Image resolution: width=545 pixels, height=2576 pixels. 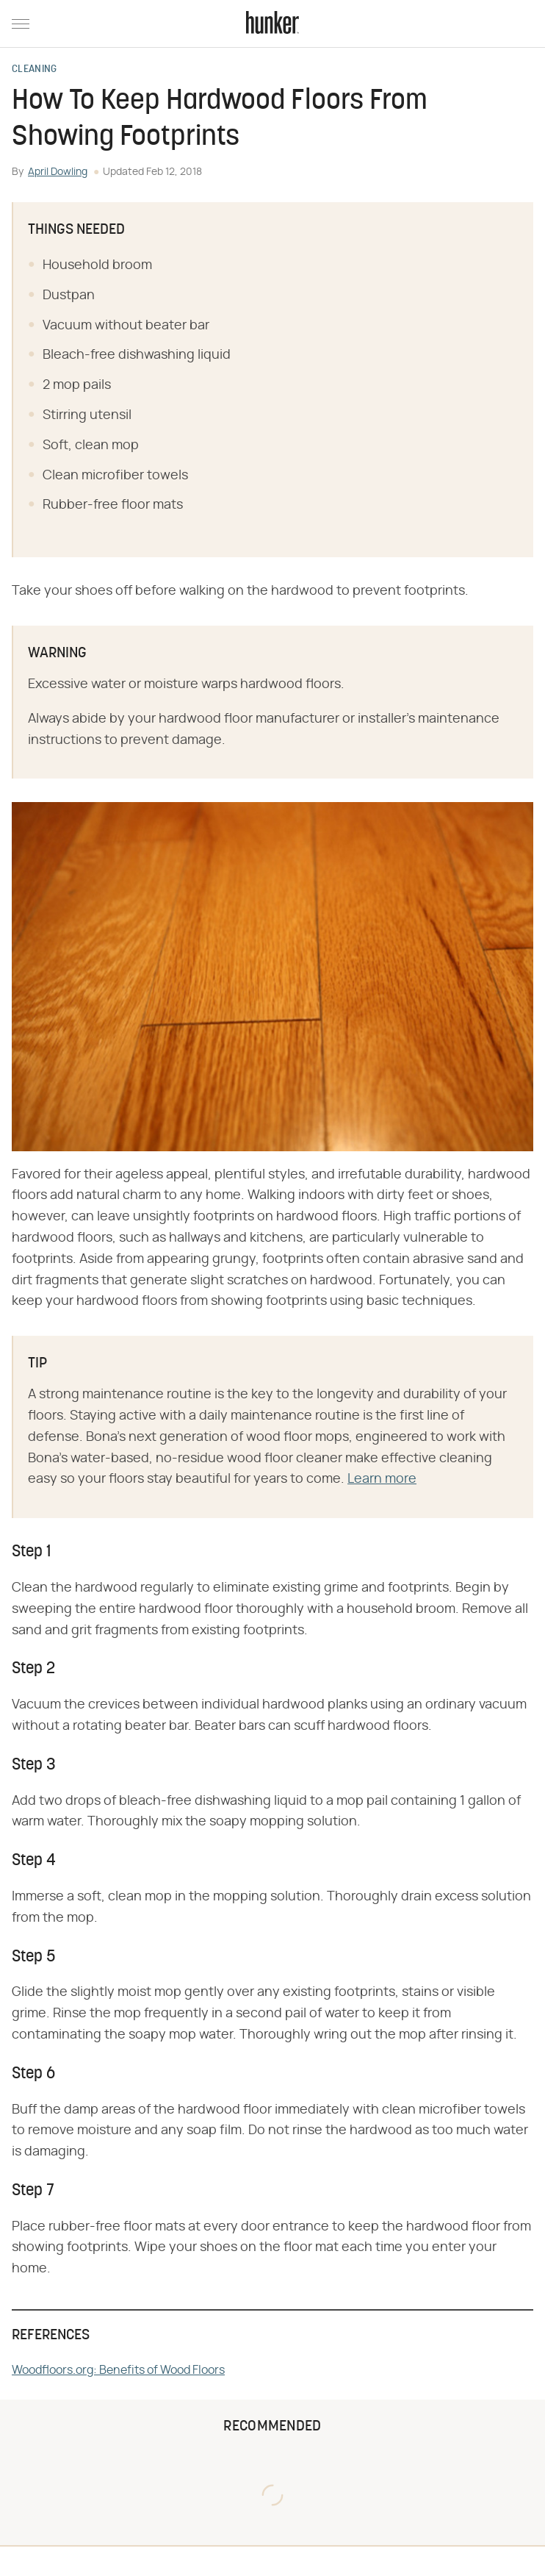 I want to click on April Dowling, so click(x=57, y=172).